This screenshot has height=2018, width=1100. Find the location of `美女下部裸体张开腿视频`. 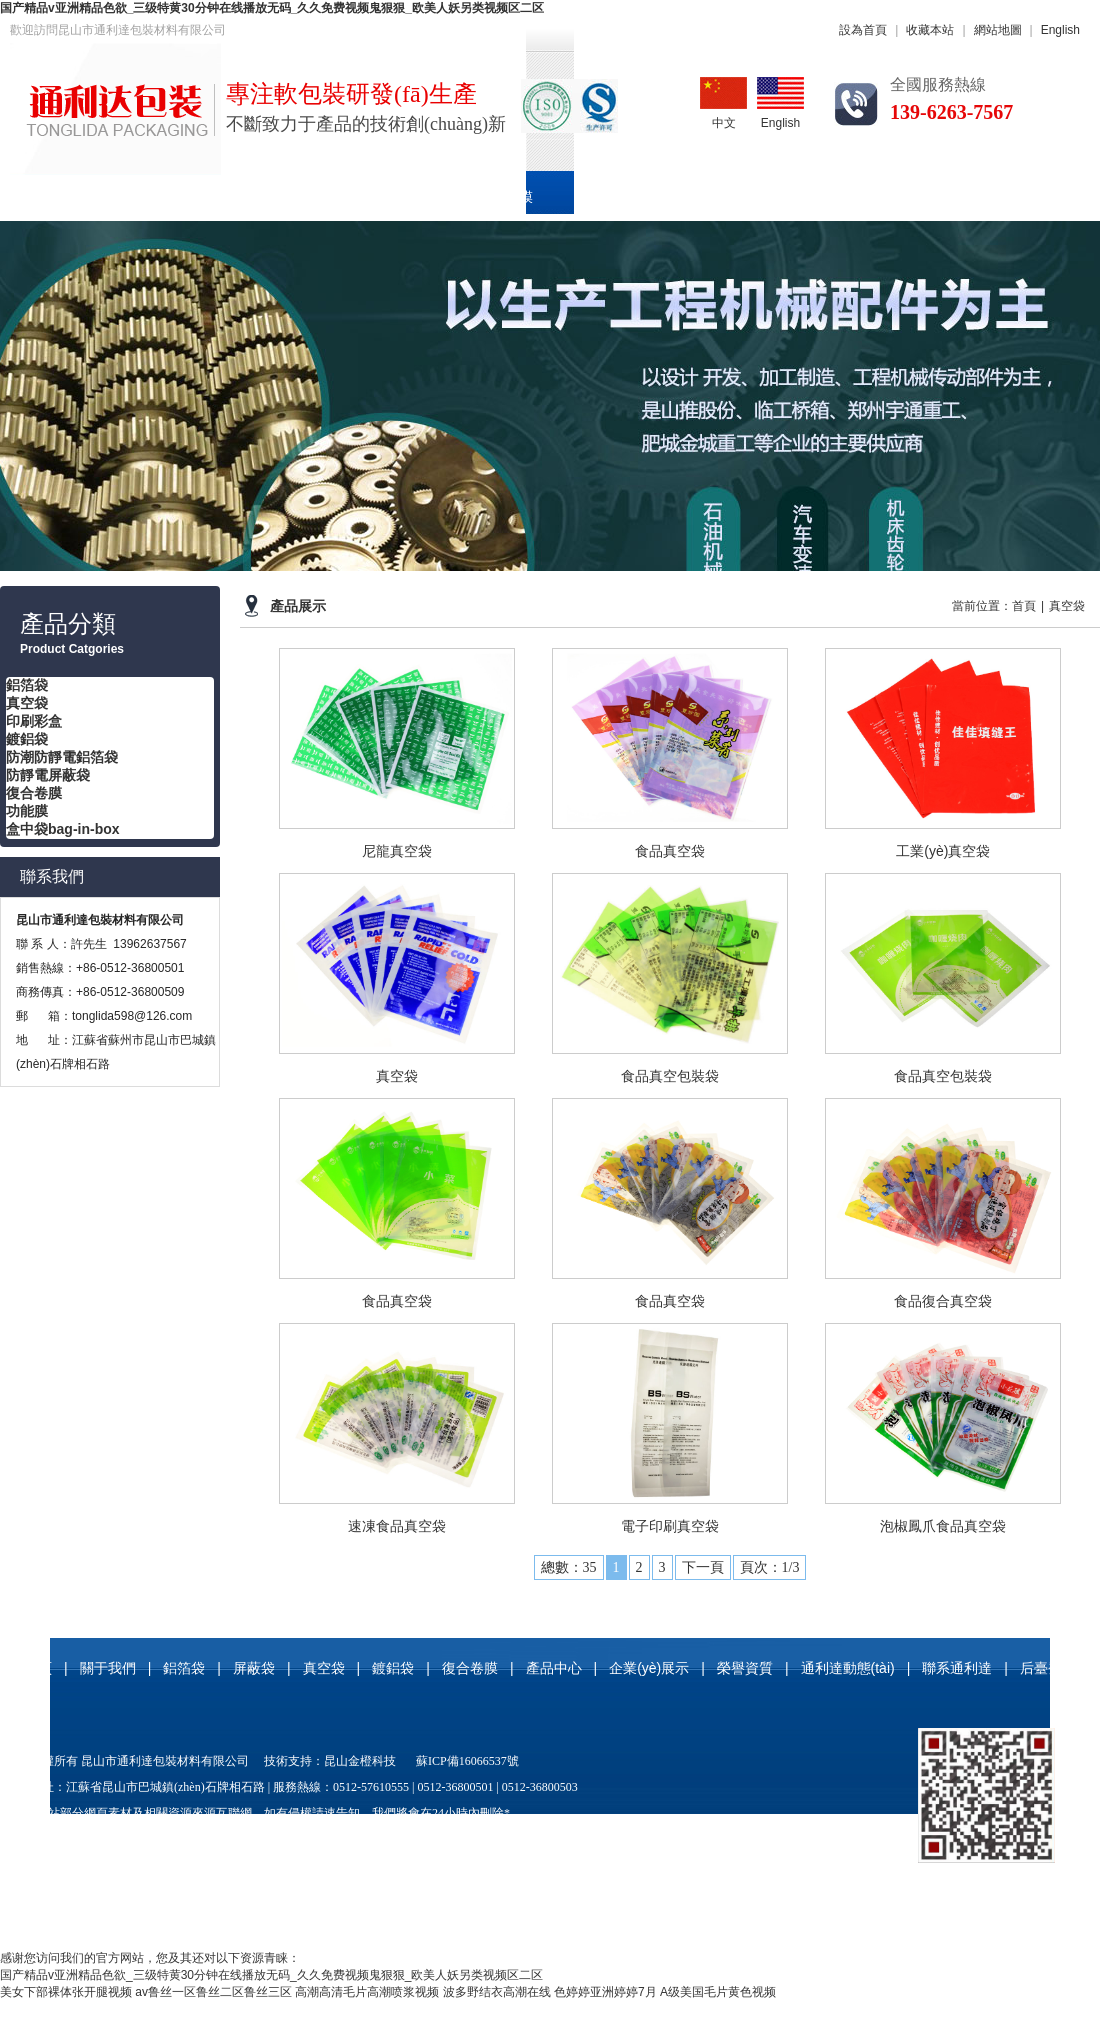

美女下部裸体张开腿视频 is located at coordinates (66, 1992).